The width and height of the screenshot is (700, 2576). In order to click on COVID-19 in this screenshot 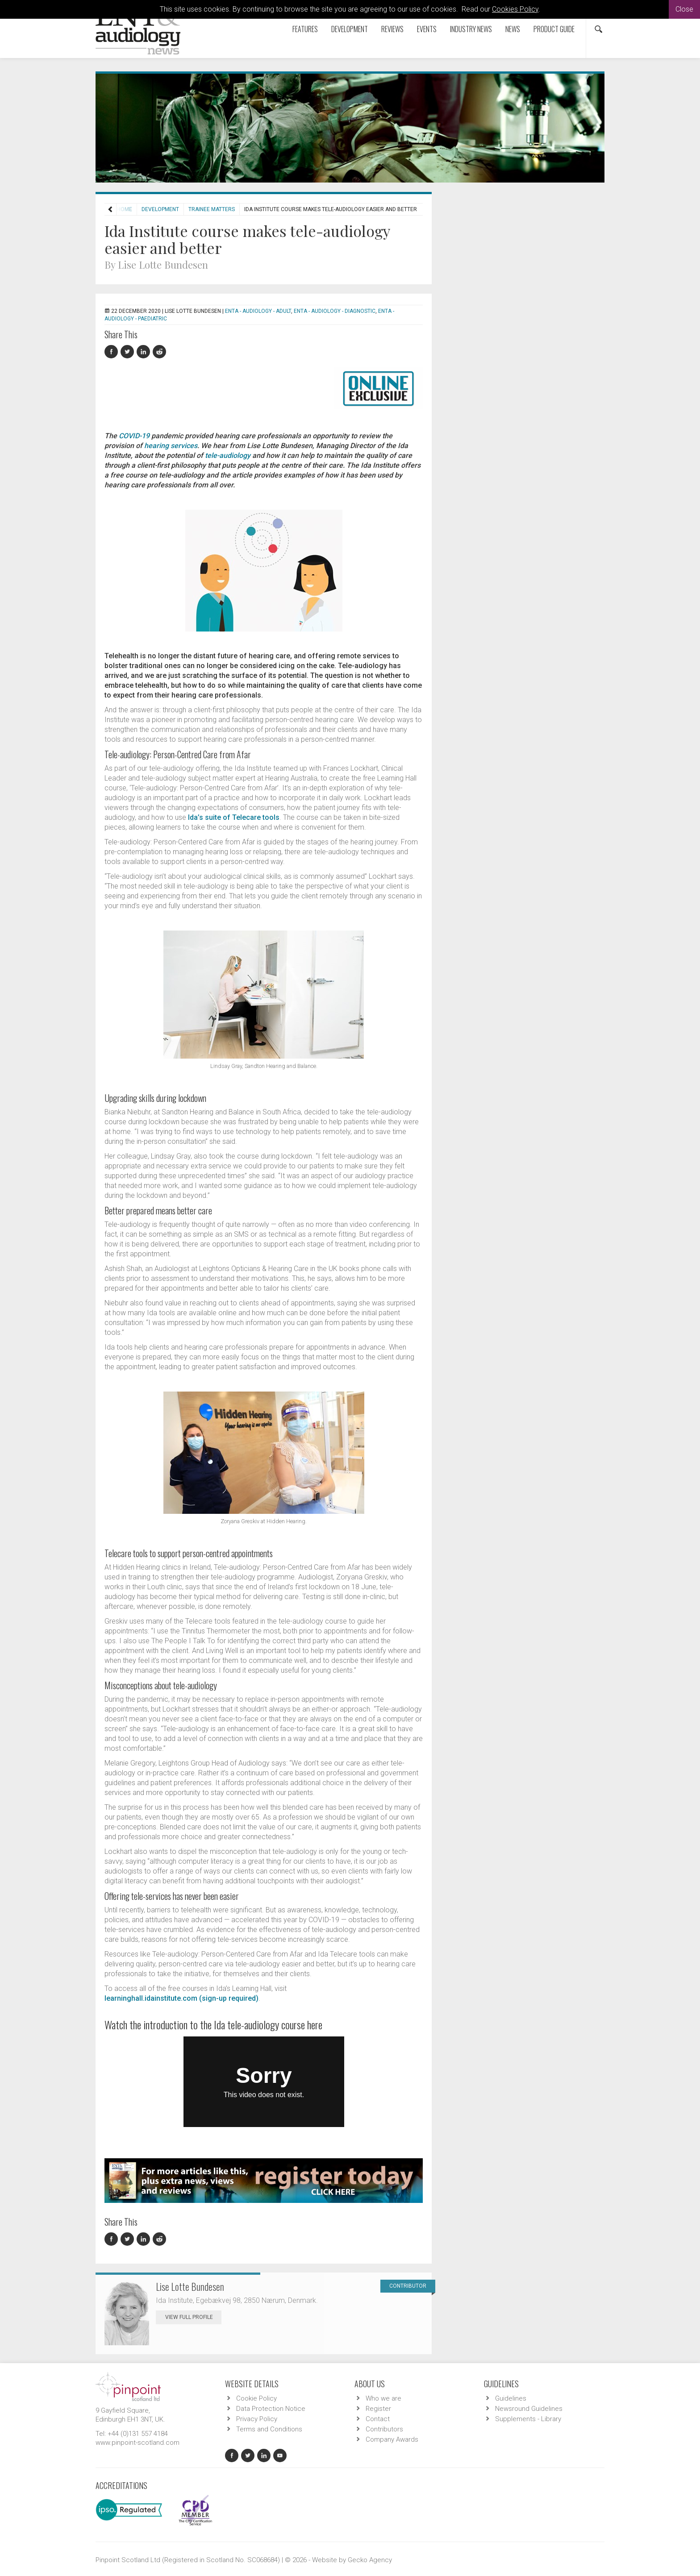, I will do `click(134, 436)`.